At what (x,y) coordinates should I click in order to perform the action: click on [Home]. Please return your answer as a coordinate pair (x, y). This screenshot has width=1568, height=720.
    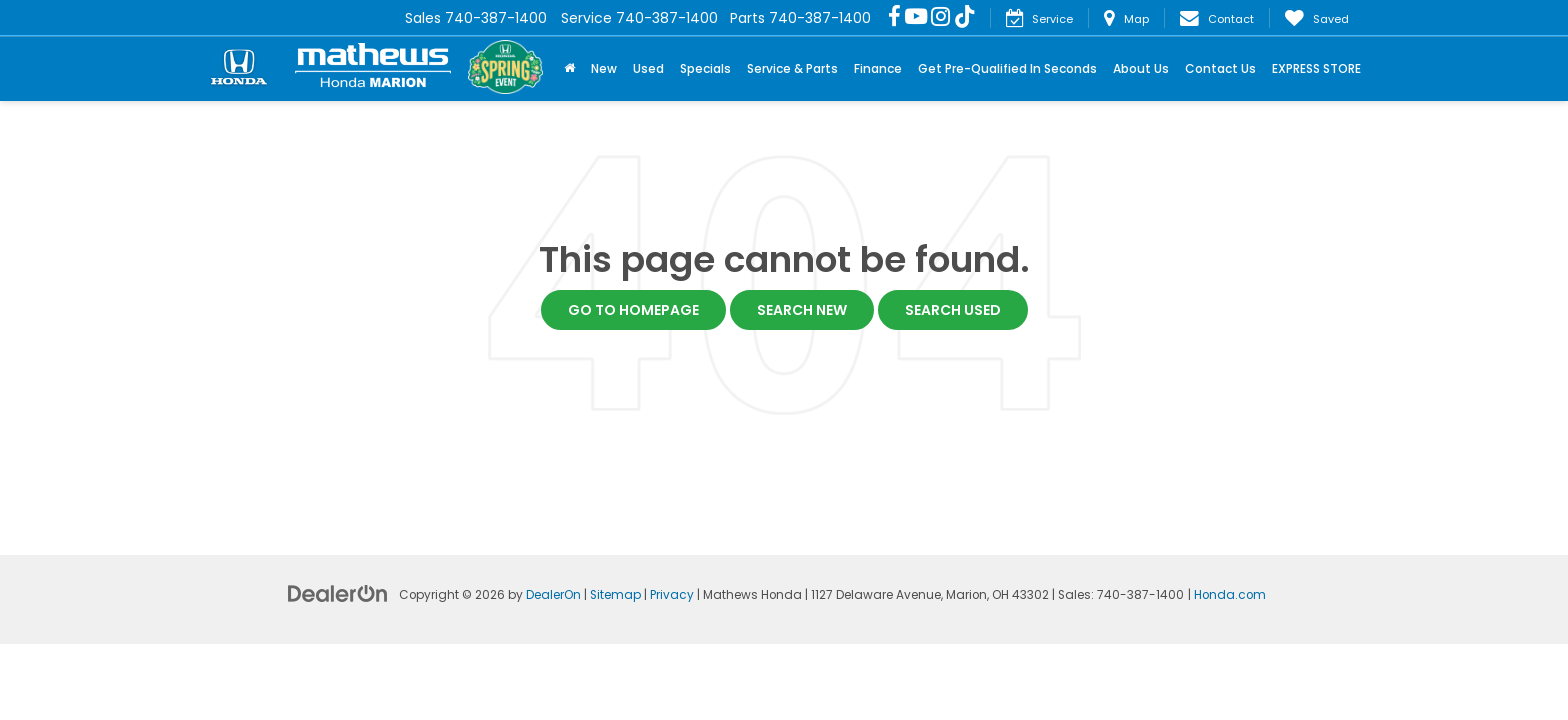
    Looking at the image, I should click on (569, 69).